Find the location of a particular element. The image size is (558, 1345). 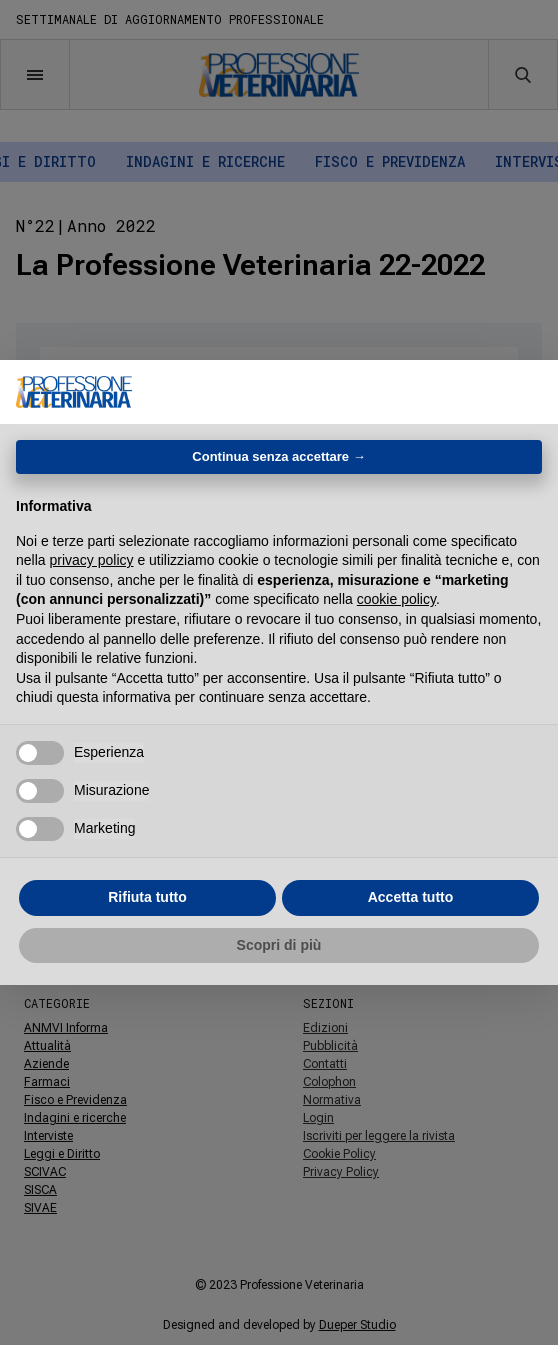

privacy policy [button] is located at coordinates (91, 560).